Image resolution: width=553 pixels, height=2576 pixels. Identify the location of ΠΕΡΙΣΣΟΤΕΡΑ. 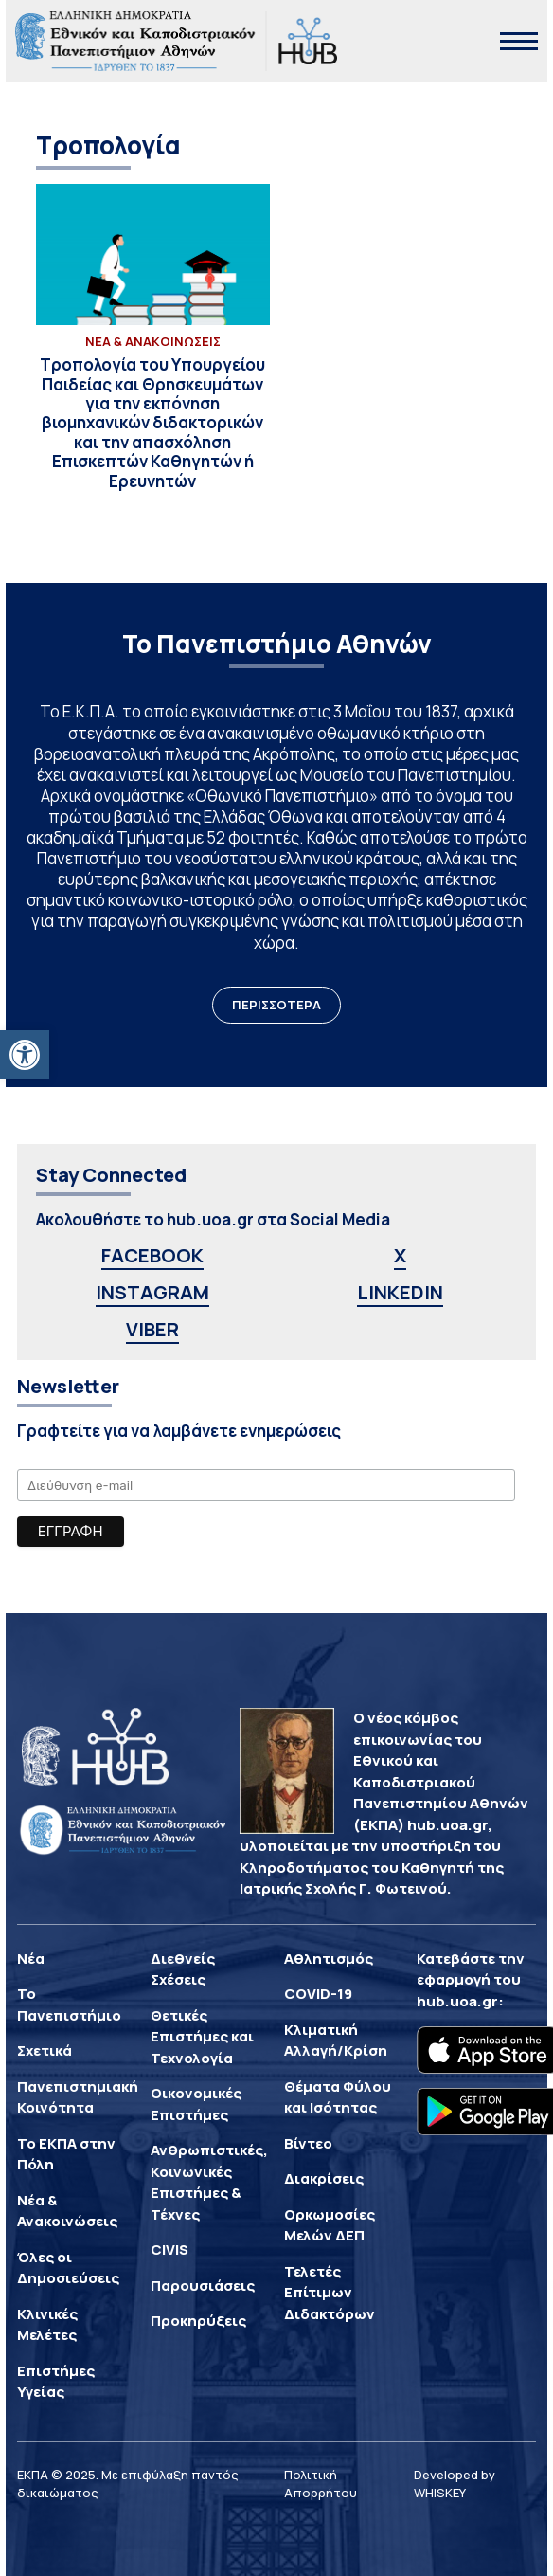
(276, 1004).